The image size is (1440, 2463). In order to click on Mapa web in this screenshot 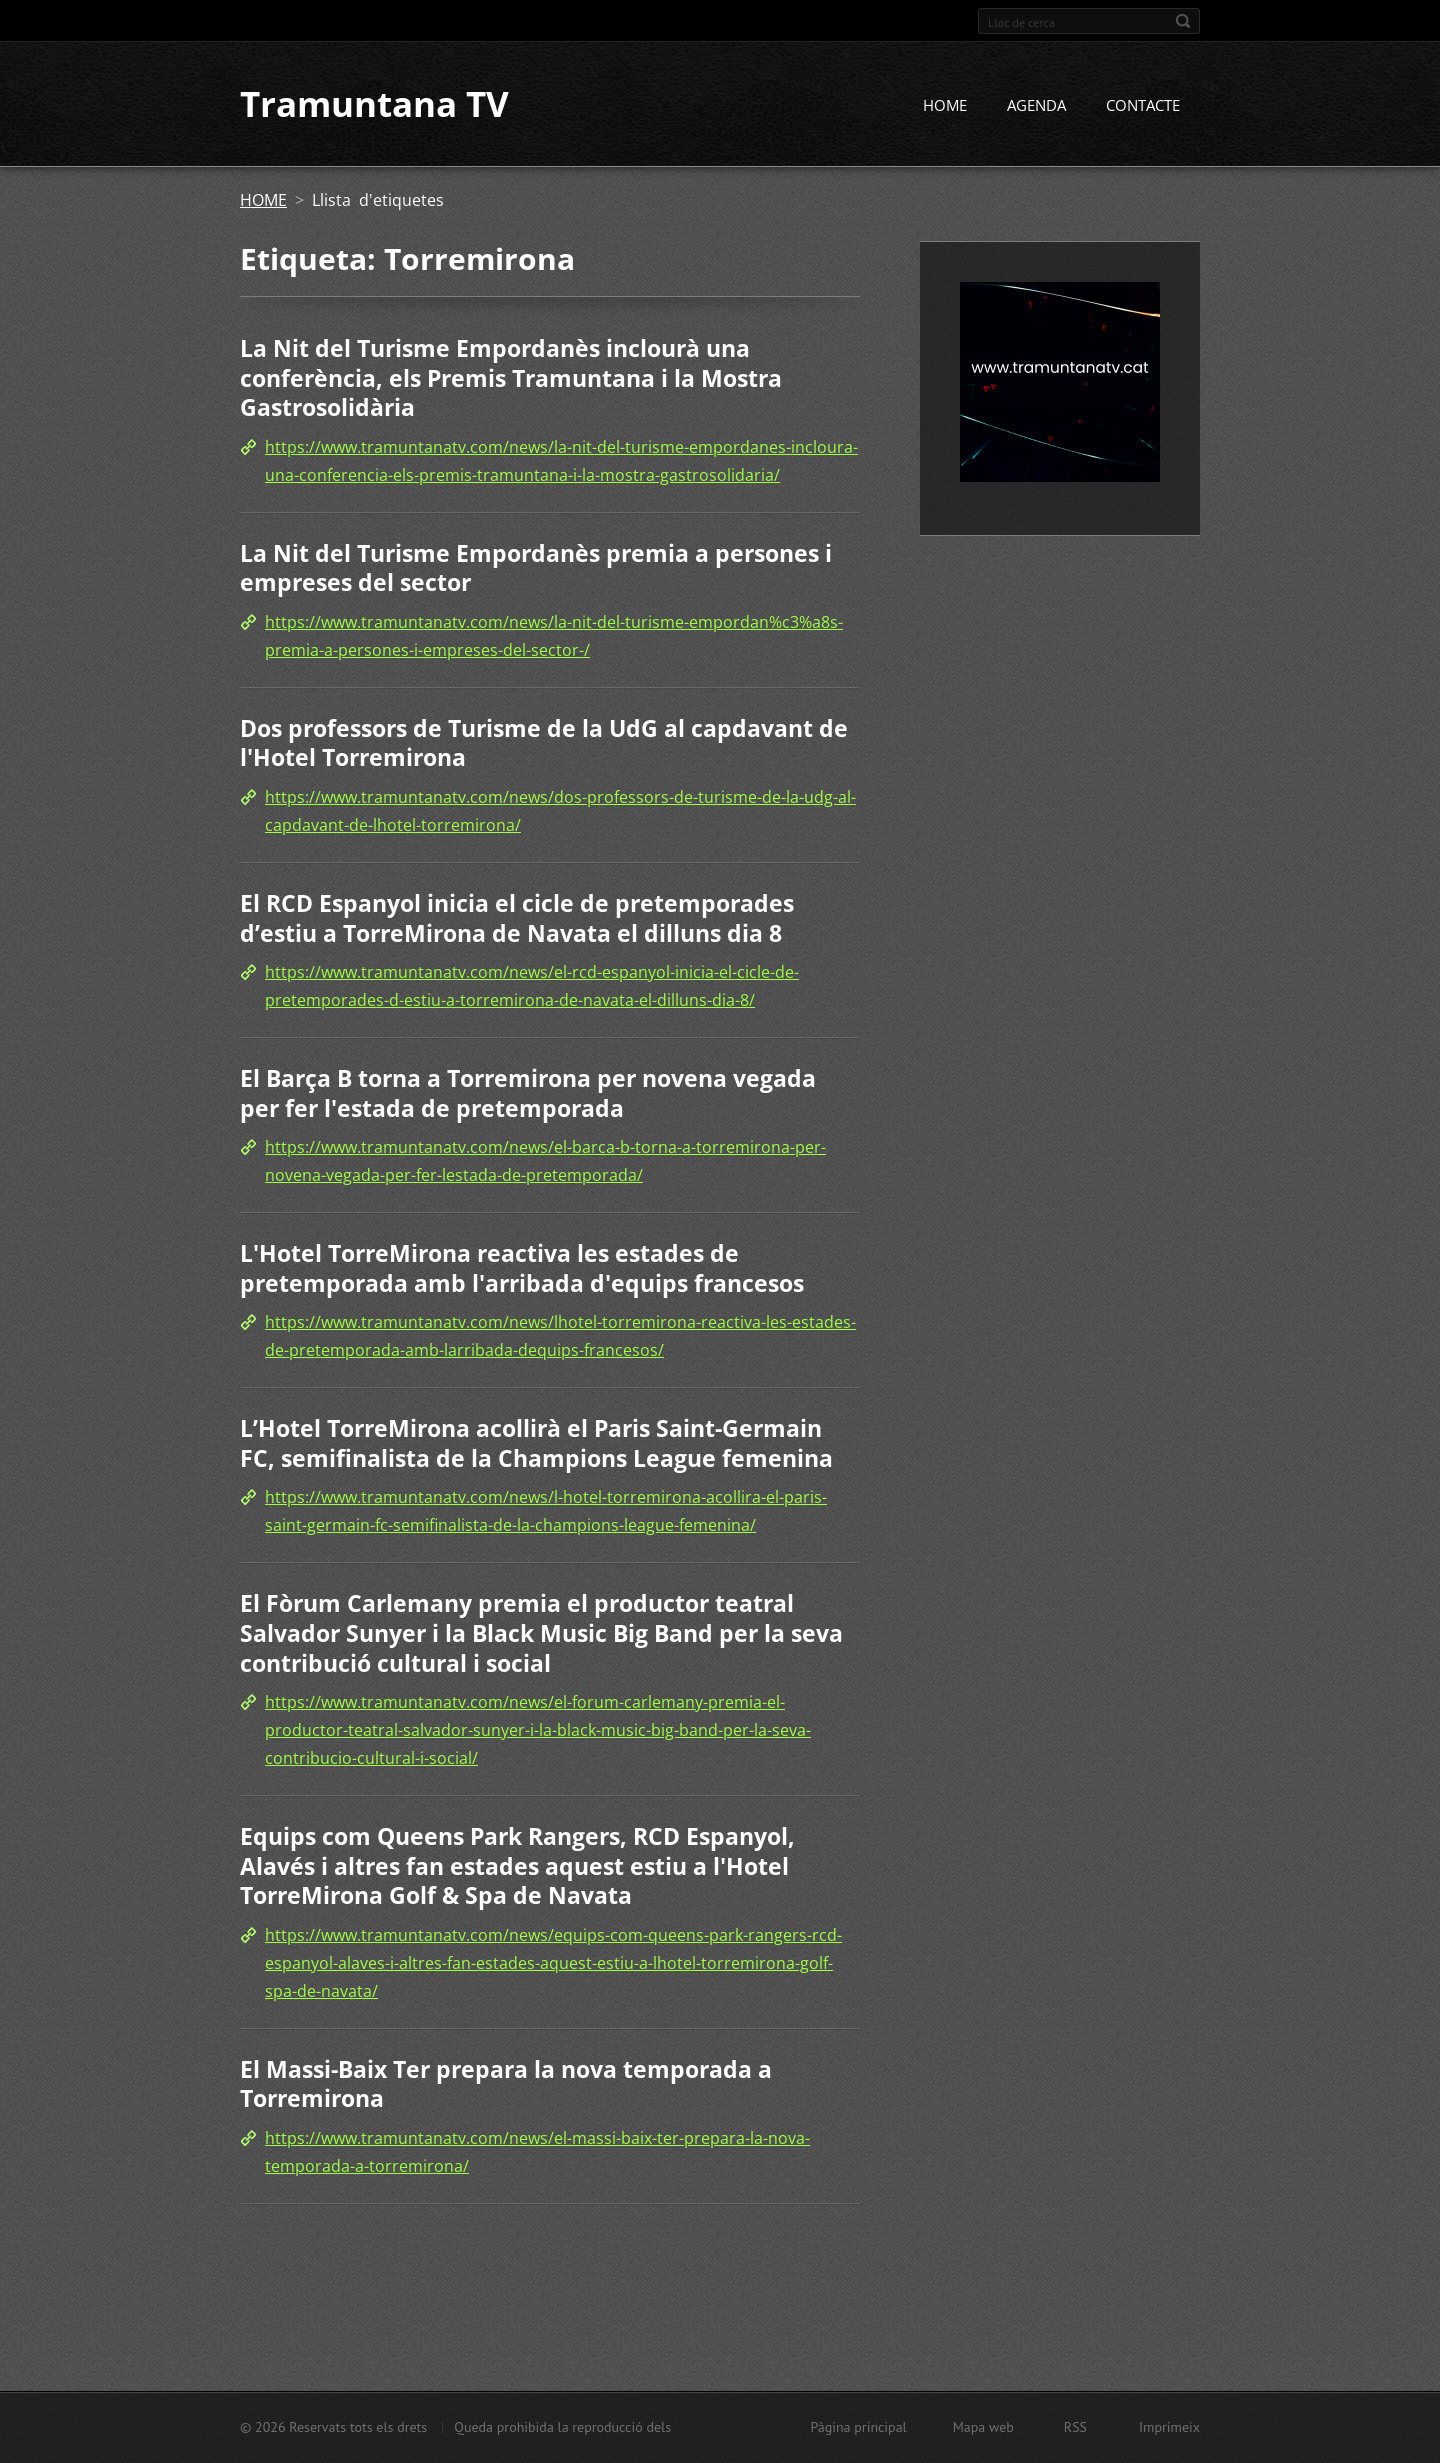, I will do `click(983, 2427)`.